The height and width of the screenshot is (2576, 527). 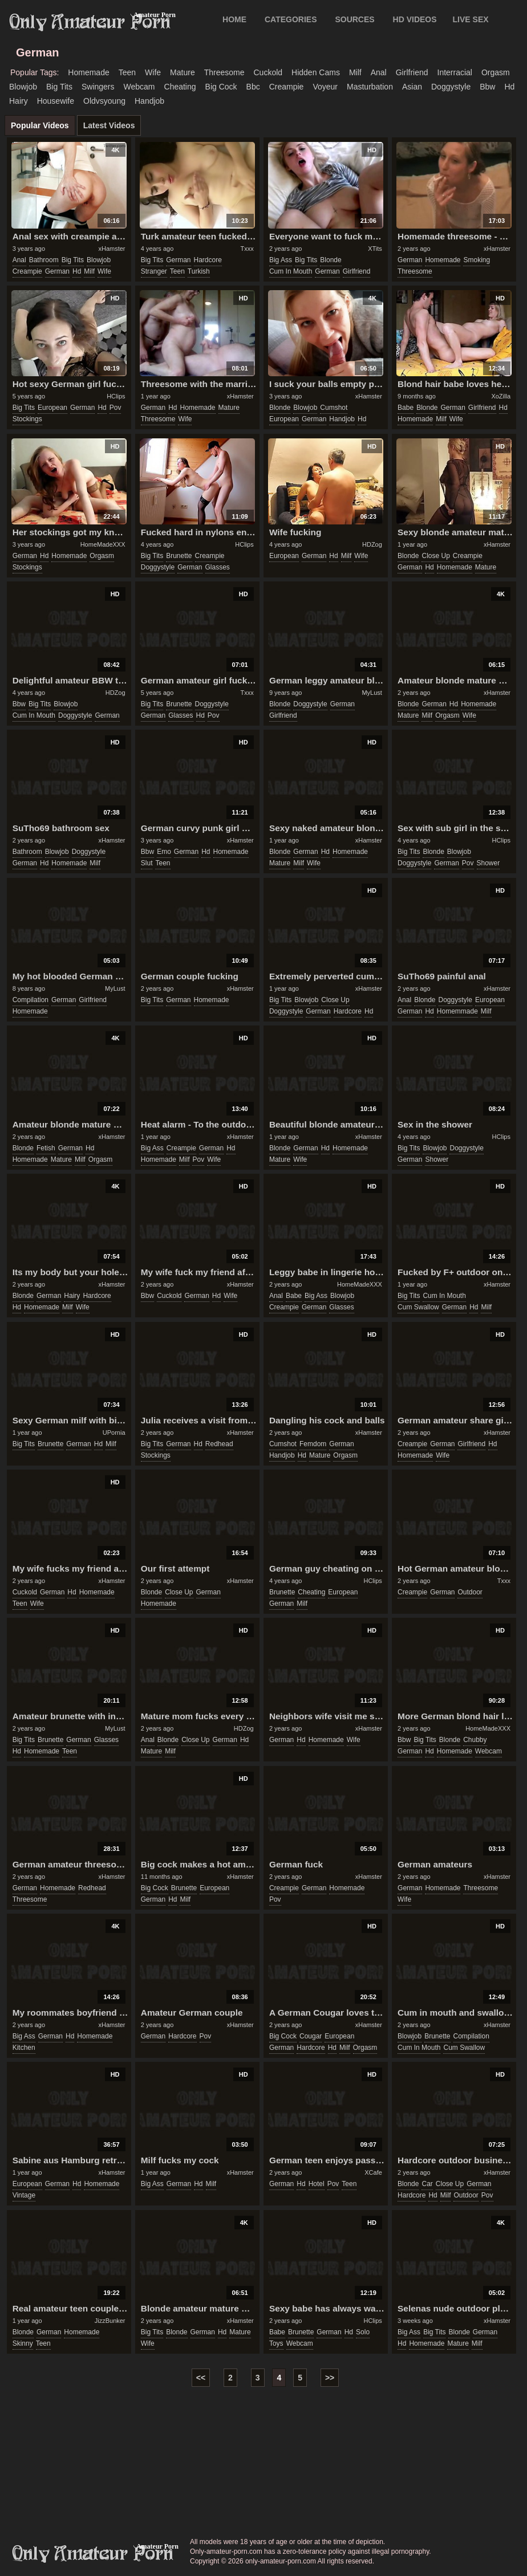 What do you see at coordinates (93, 2554) in the screenshot?
I see `only-amateur-porn.com` at bounding box center [93, 2554].